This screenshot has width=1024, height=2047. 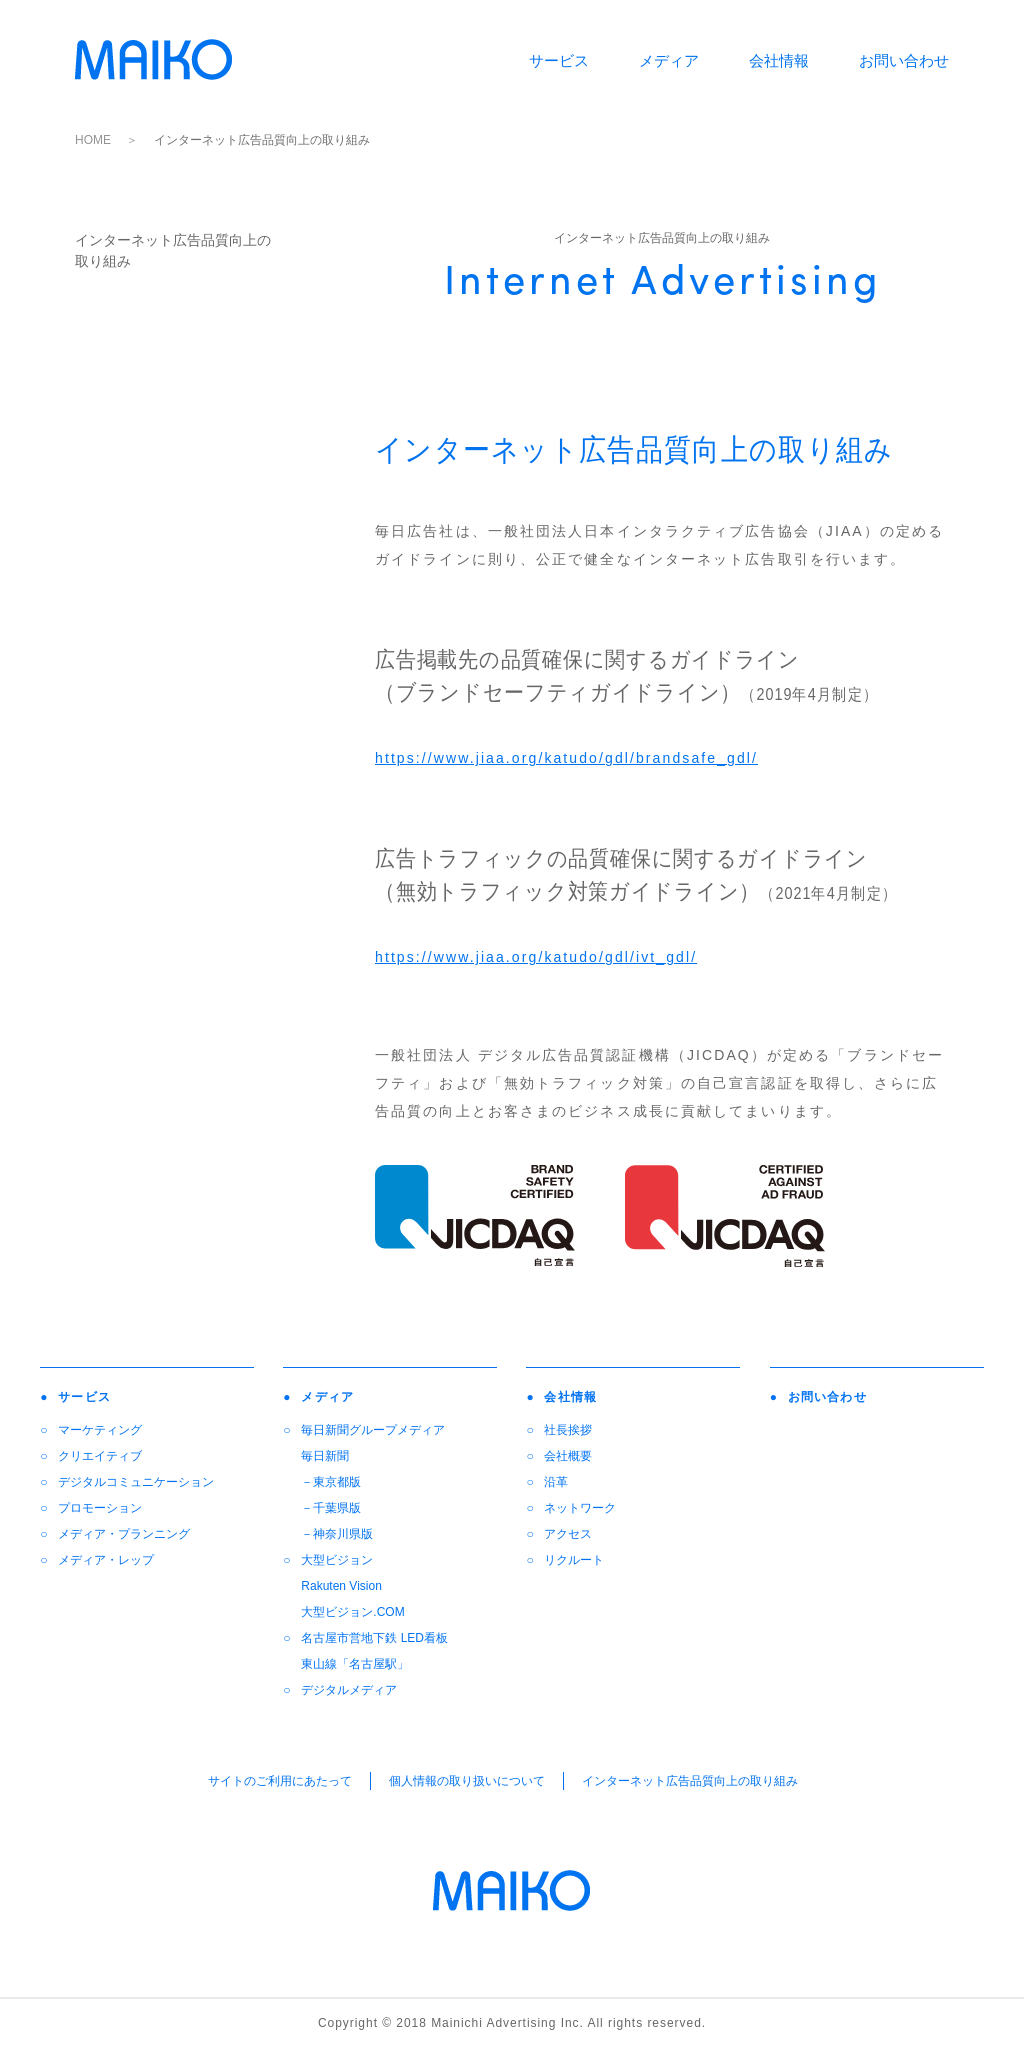 What do you see at coordinates (373, 1430) in the screenshot?
I see `毎日新聞グループメディア` at bounding box center [373, 1430].